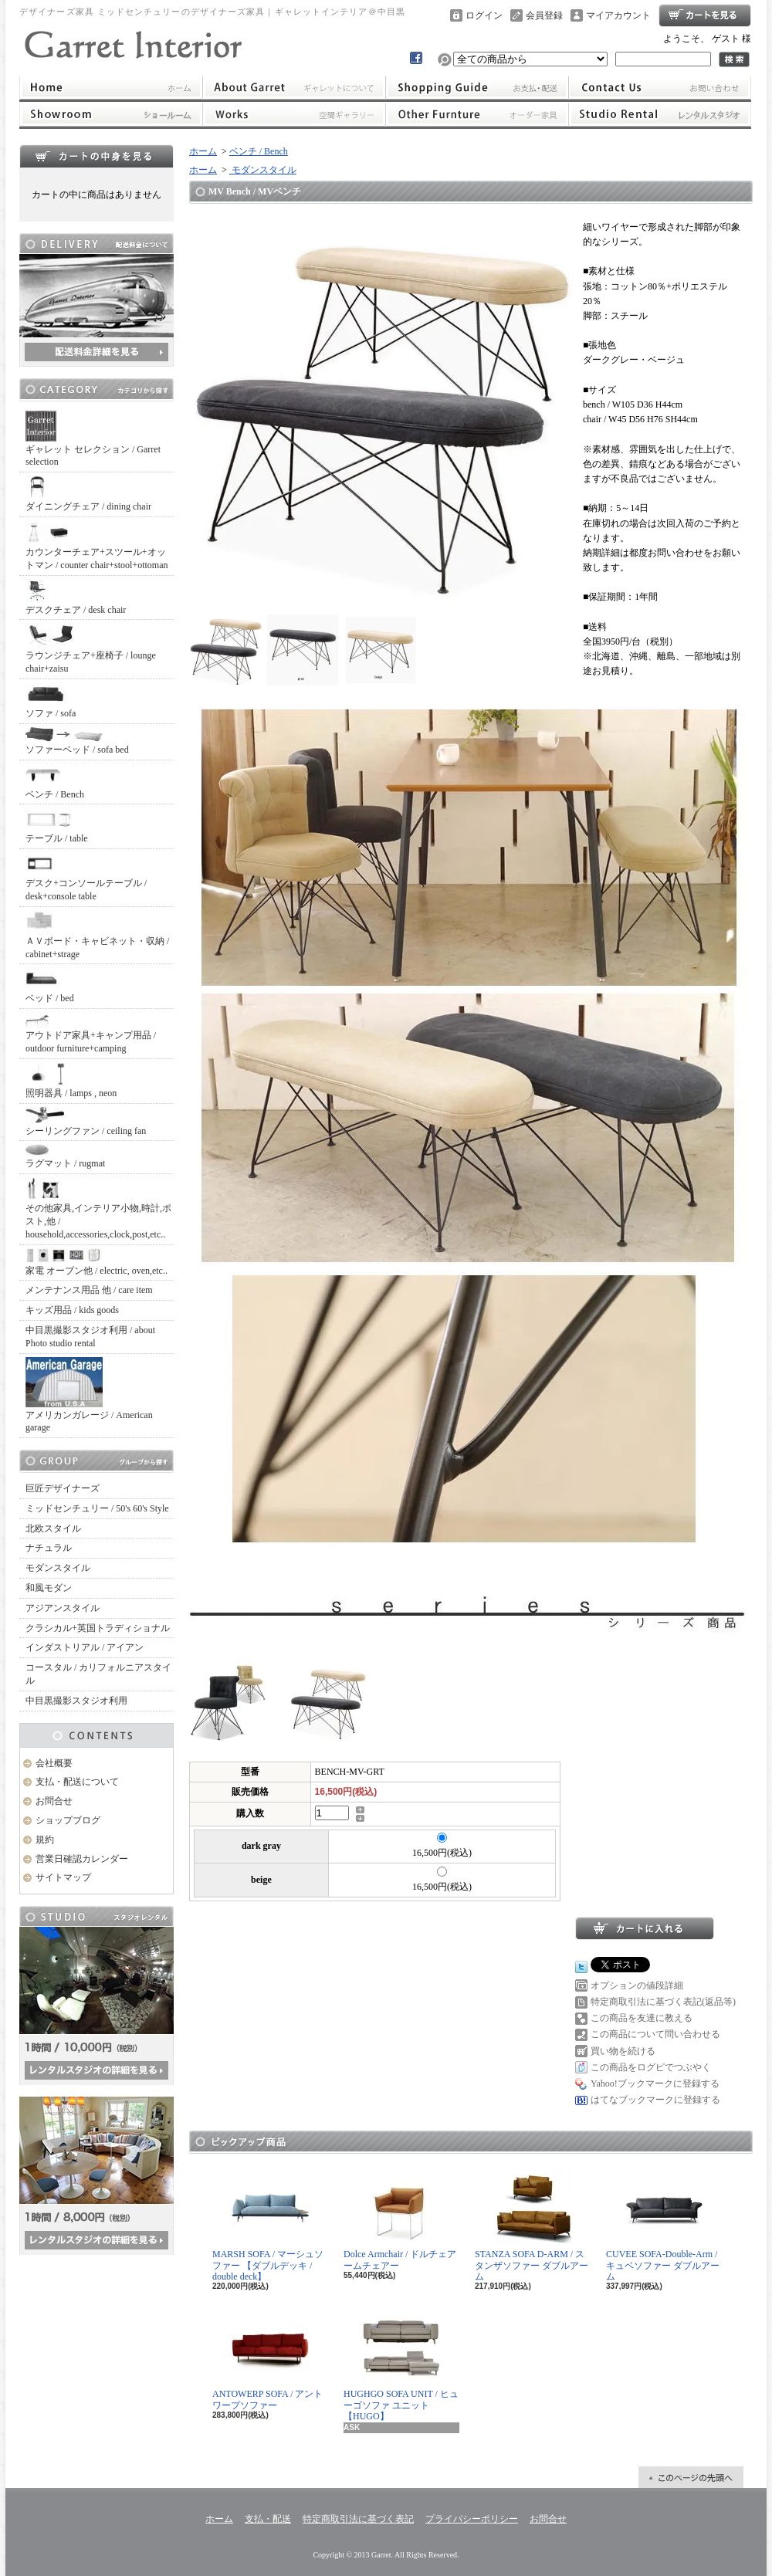  What do you see at coordinates (90, 1033) in the screenshot?
I see `アウトドア家具+キャンプ用品 / outdoor furniture+camping` at bounding box center [90, 1033].